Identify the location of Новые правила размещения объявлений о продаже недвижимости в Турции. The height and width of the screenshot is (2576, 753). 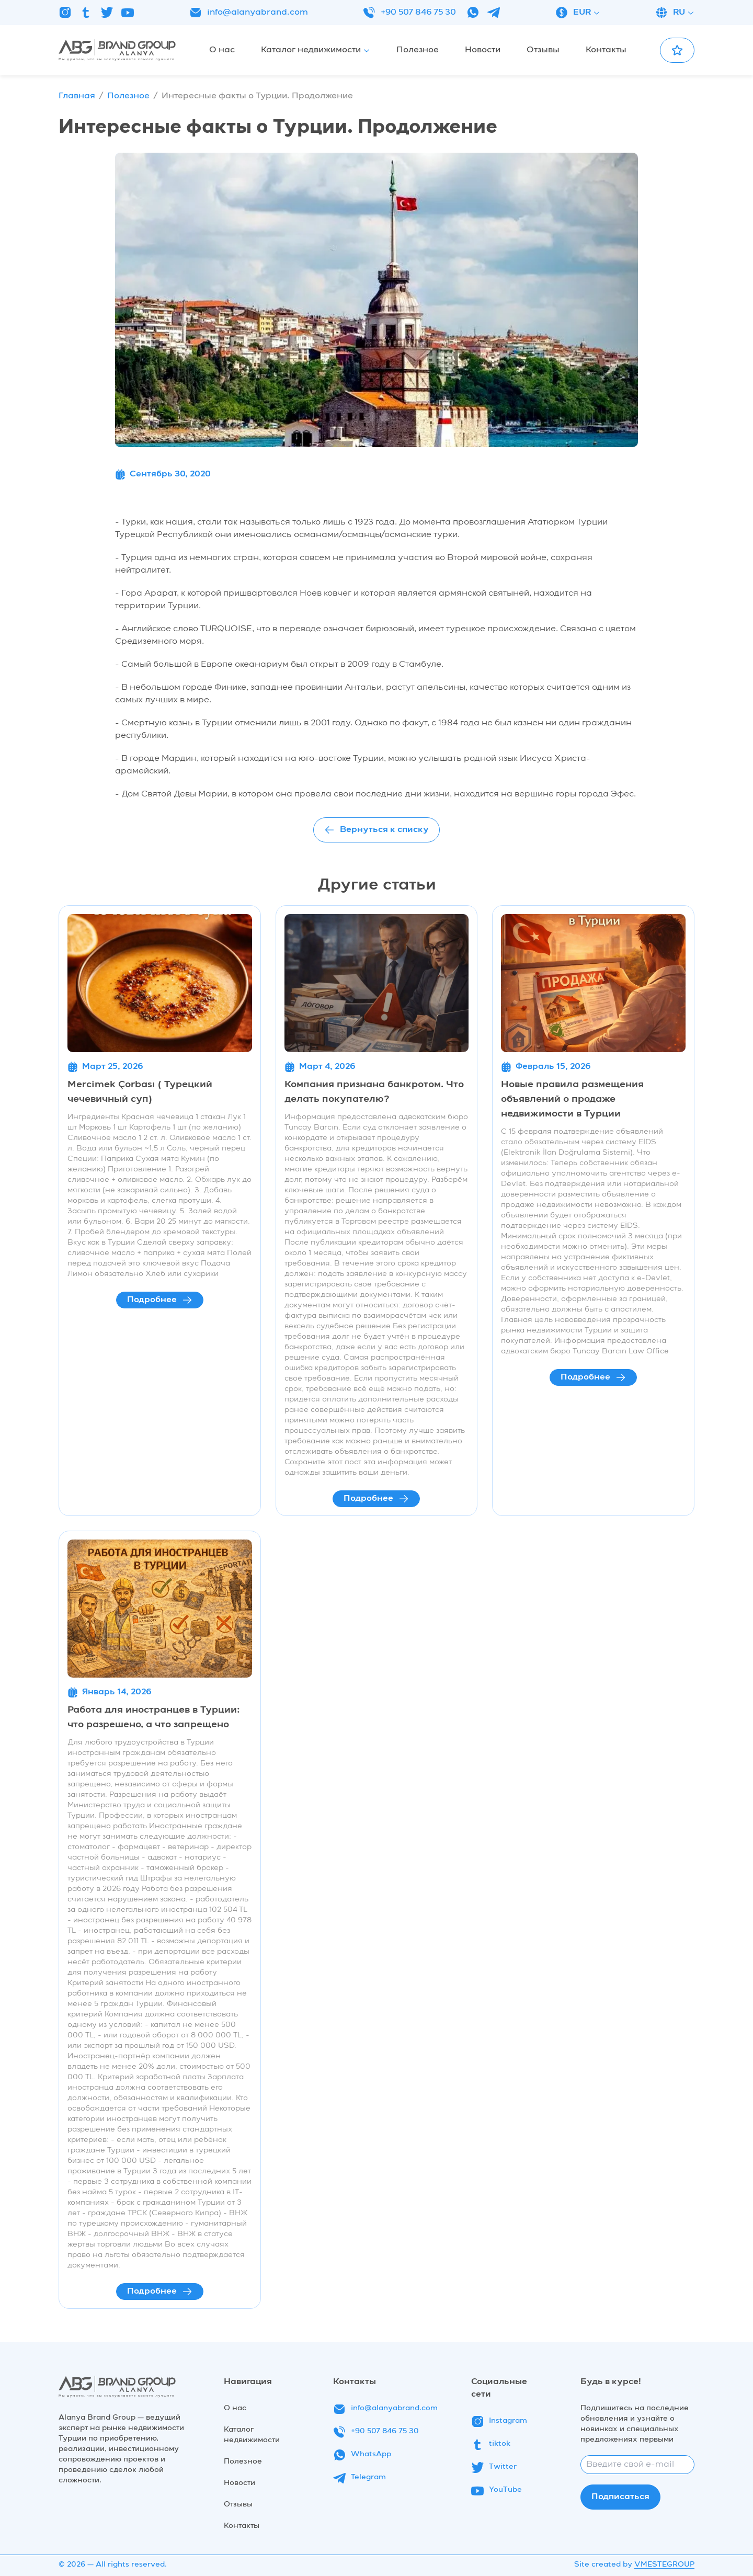
(572, 1099).